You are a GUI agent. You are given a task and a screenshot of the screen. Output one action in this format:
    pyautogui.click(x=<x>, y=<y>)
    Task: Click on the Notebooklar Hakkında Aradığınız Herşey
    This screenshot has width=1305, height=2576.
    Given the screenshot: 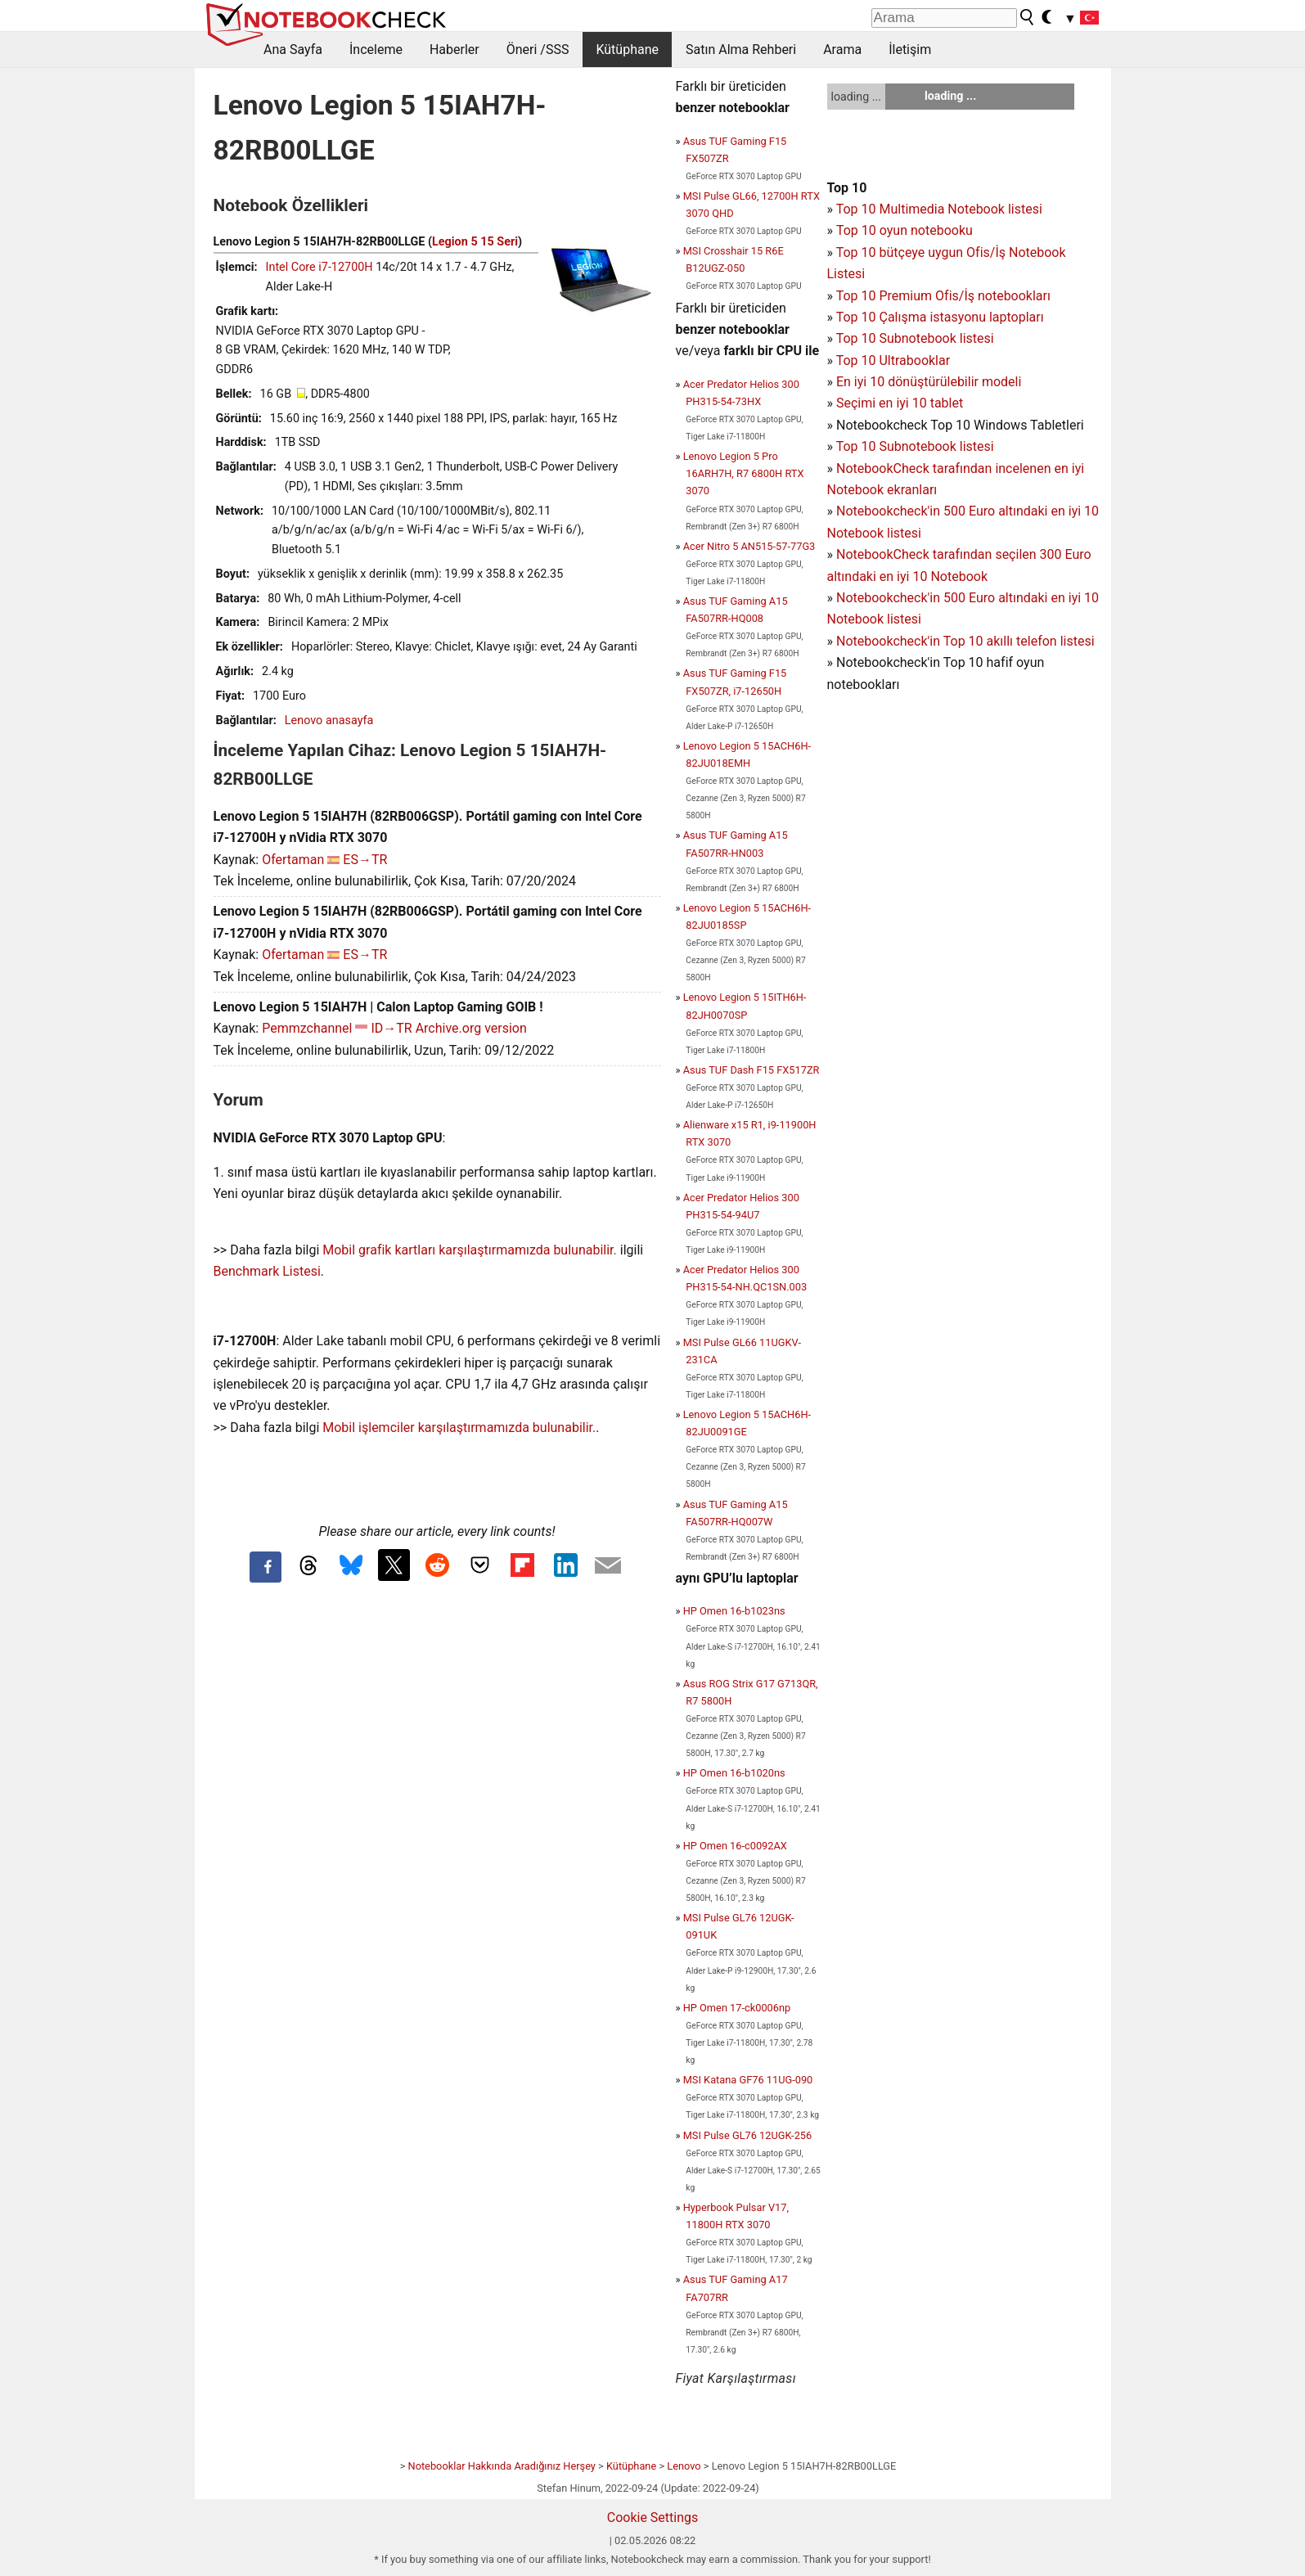 What is the action you would take?
    pyautogui.click(x=502, y=2466)
    